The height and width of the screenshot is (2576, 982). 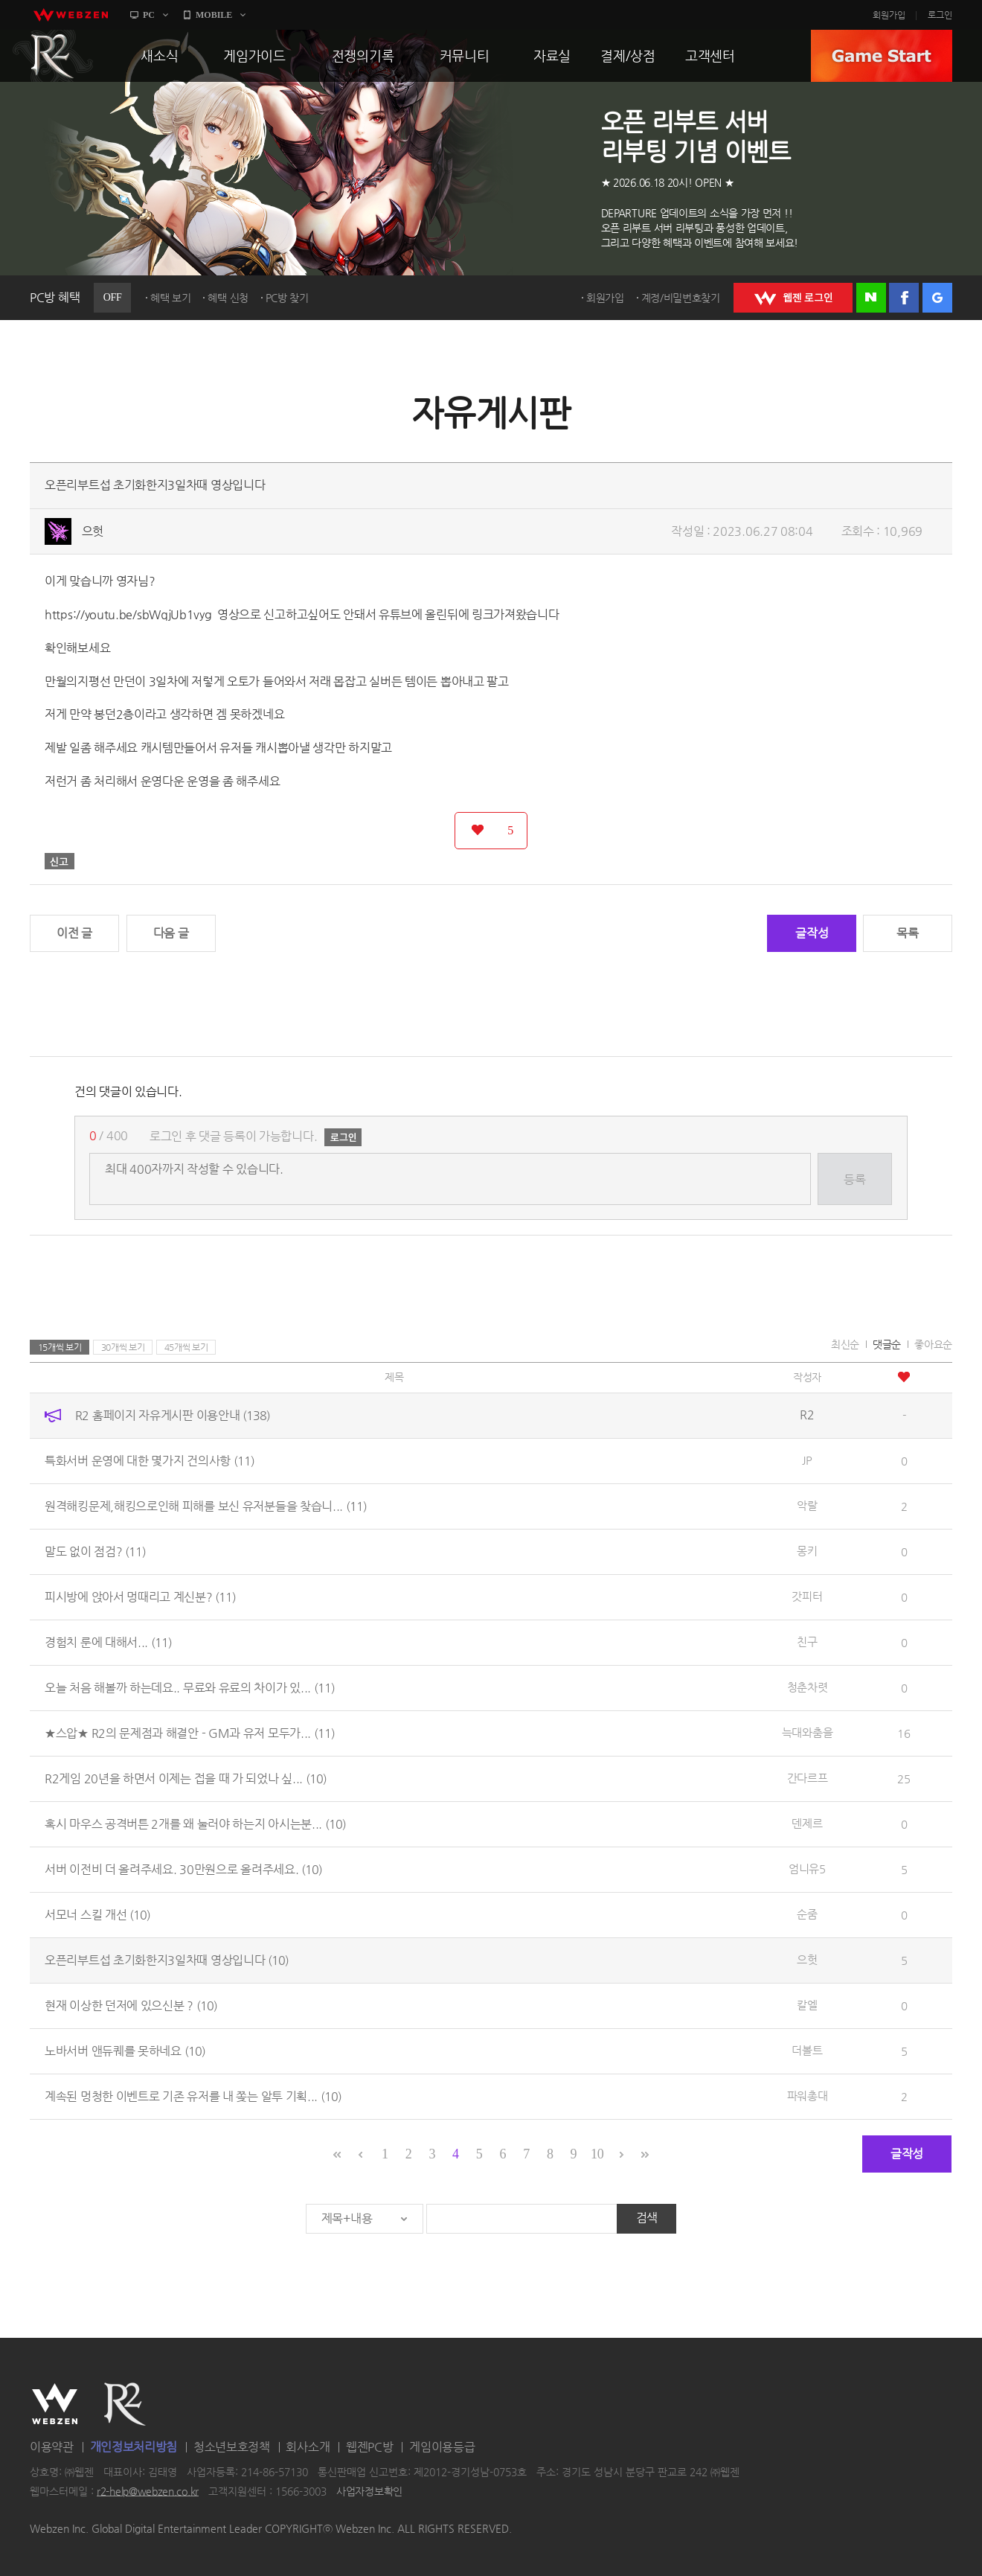 What do you see at coordinates (228, 298) in the screenshot?
I see `혜택 신청` at bounding box center [228, 298].